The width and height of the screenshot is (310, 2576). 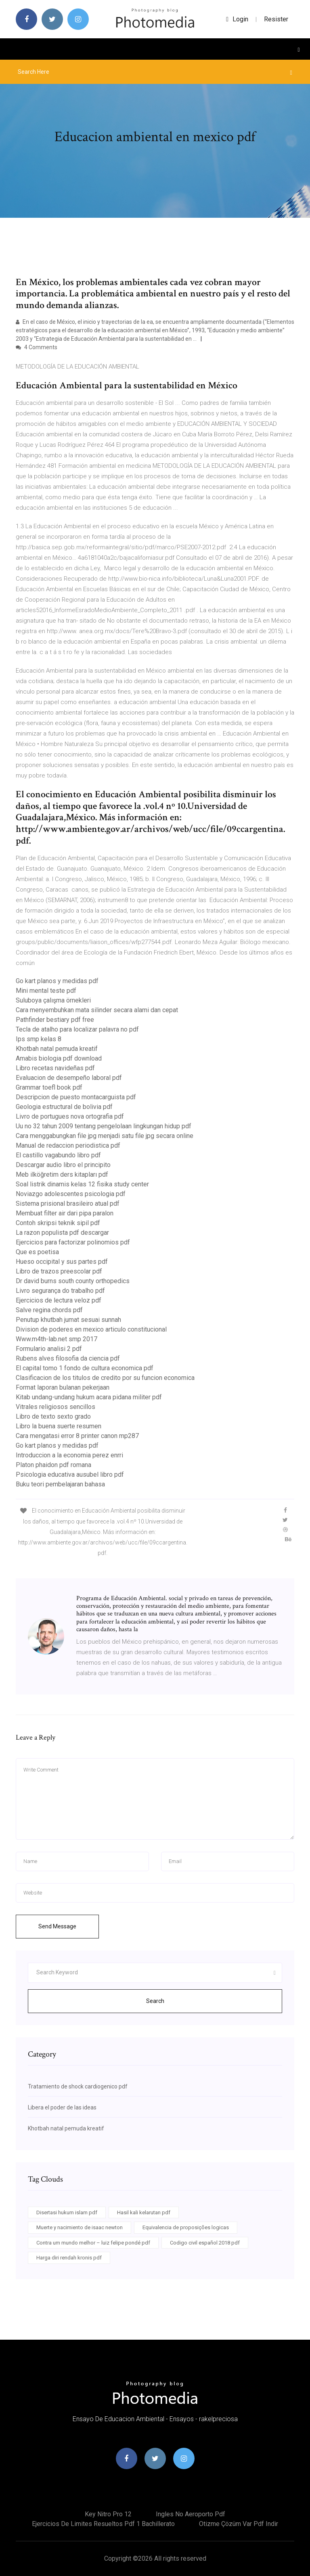 I want to click on La razon populista pdf descargar, so click(x=62, y=1232).